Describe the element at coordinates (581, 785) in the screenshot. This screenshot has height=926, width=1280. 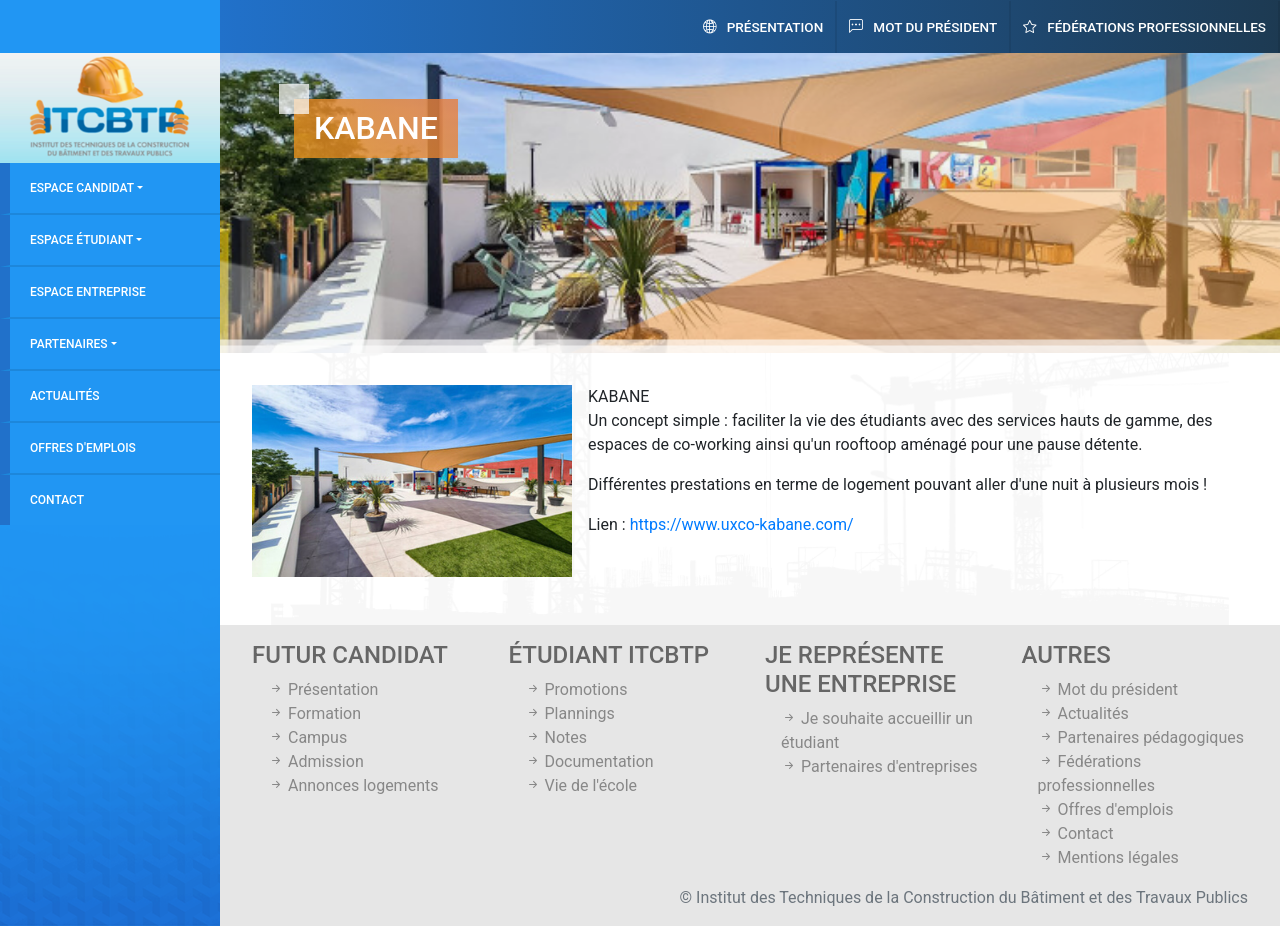
I see `Vie de l'école` at that location.